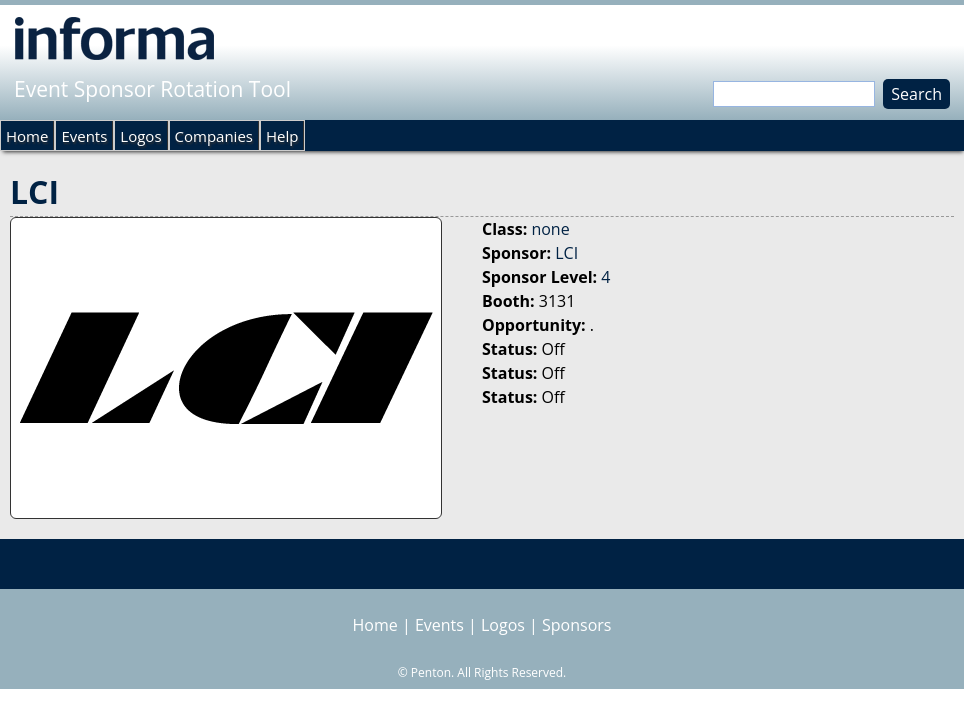  What do you see at coordinates (140, 136) in the screenshot?
I see `Logos` at bounding box center [140, 136].